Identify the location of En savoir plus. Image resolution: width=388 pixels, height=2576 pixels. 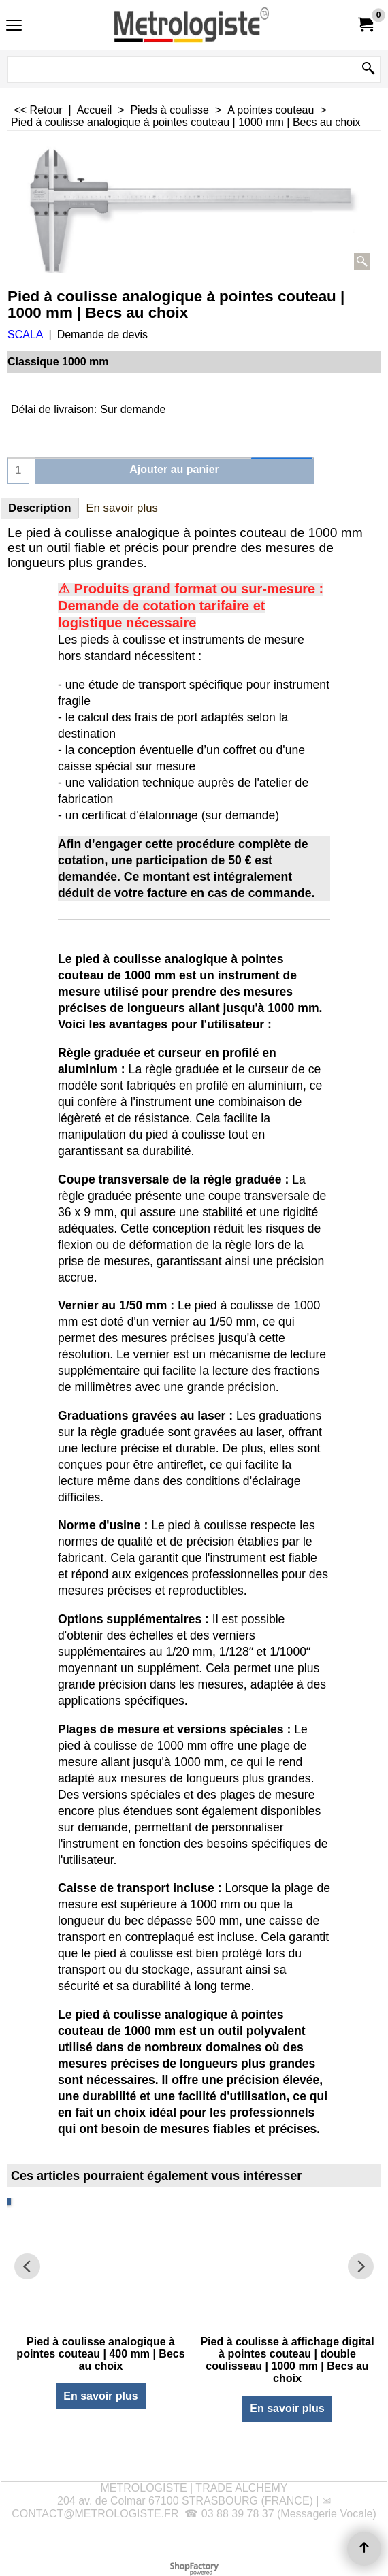
(122, 508).